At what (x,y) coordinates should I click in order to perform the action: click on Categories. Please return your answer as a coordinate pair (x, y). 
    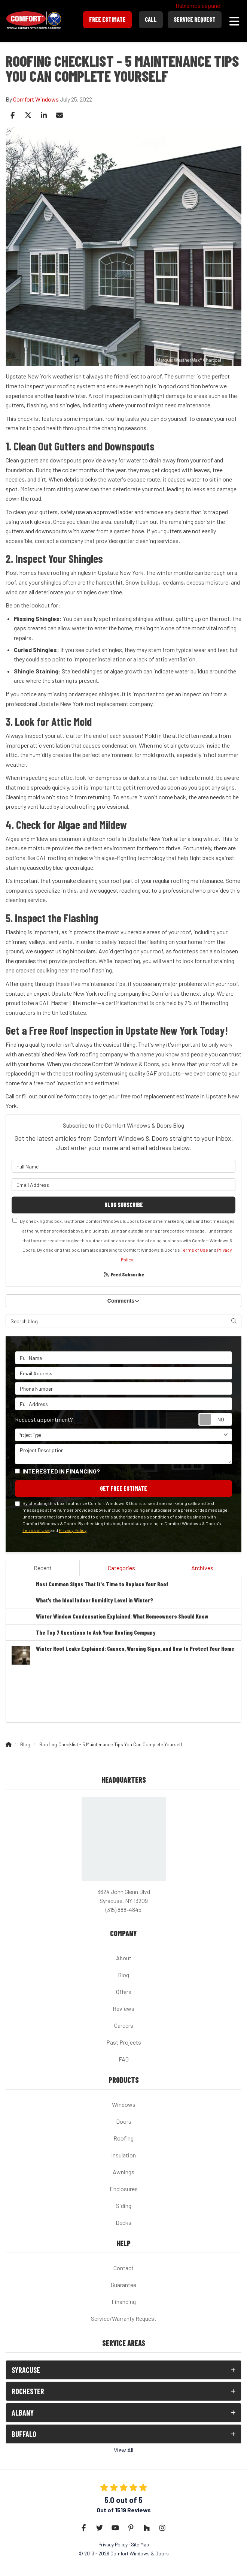
    Looking at the image, I should click on (121, 1567).